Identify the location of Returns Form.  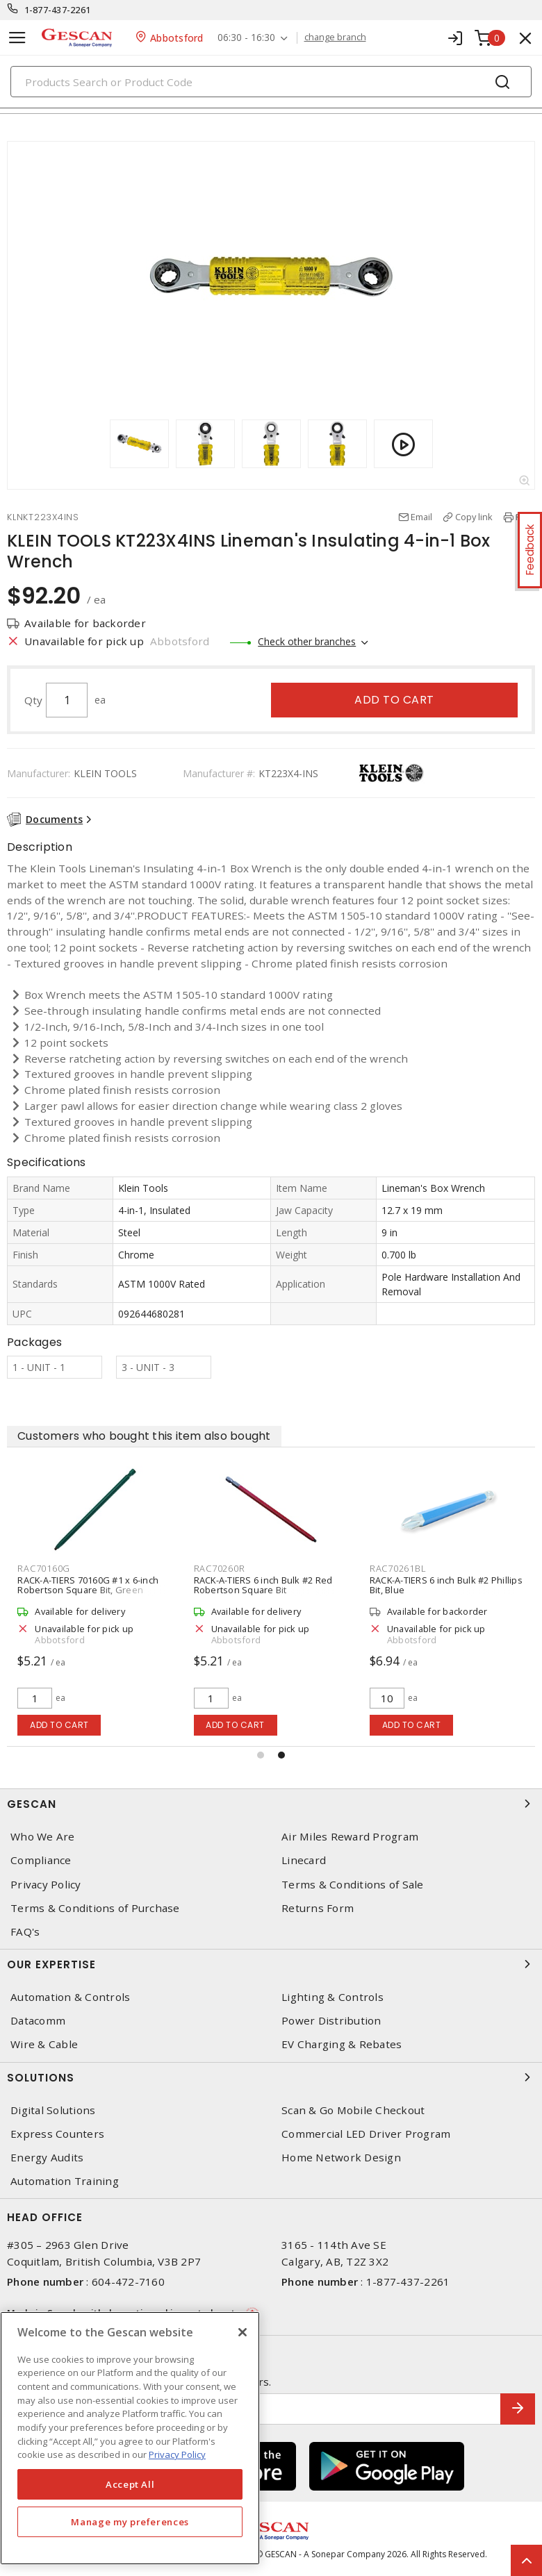
(317, 1908).